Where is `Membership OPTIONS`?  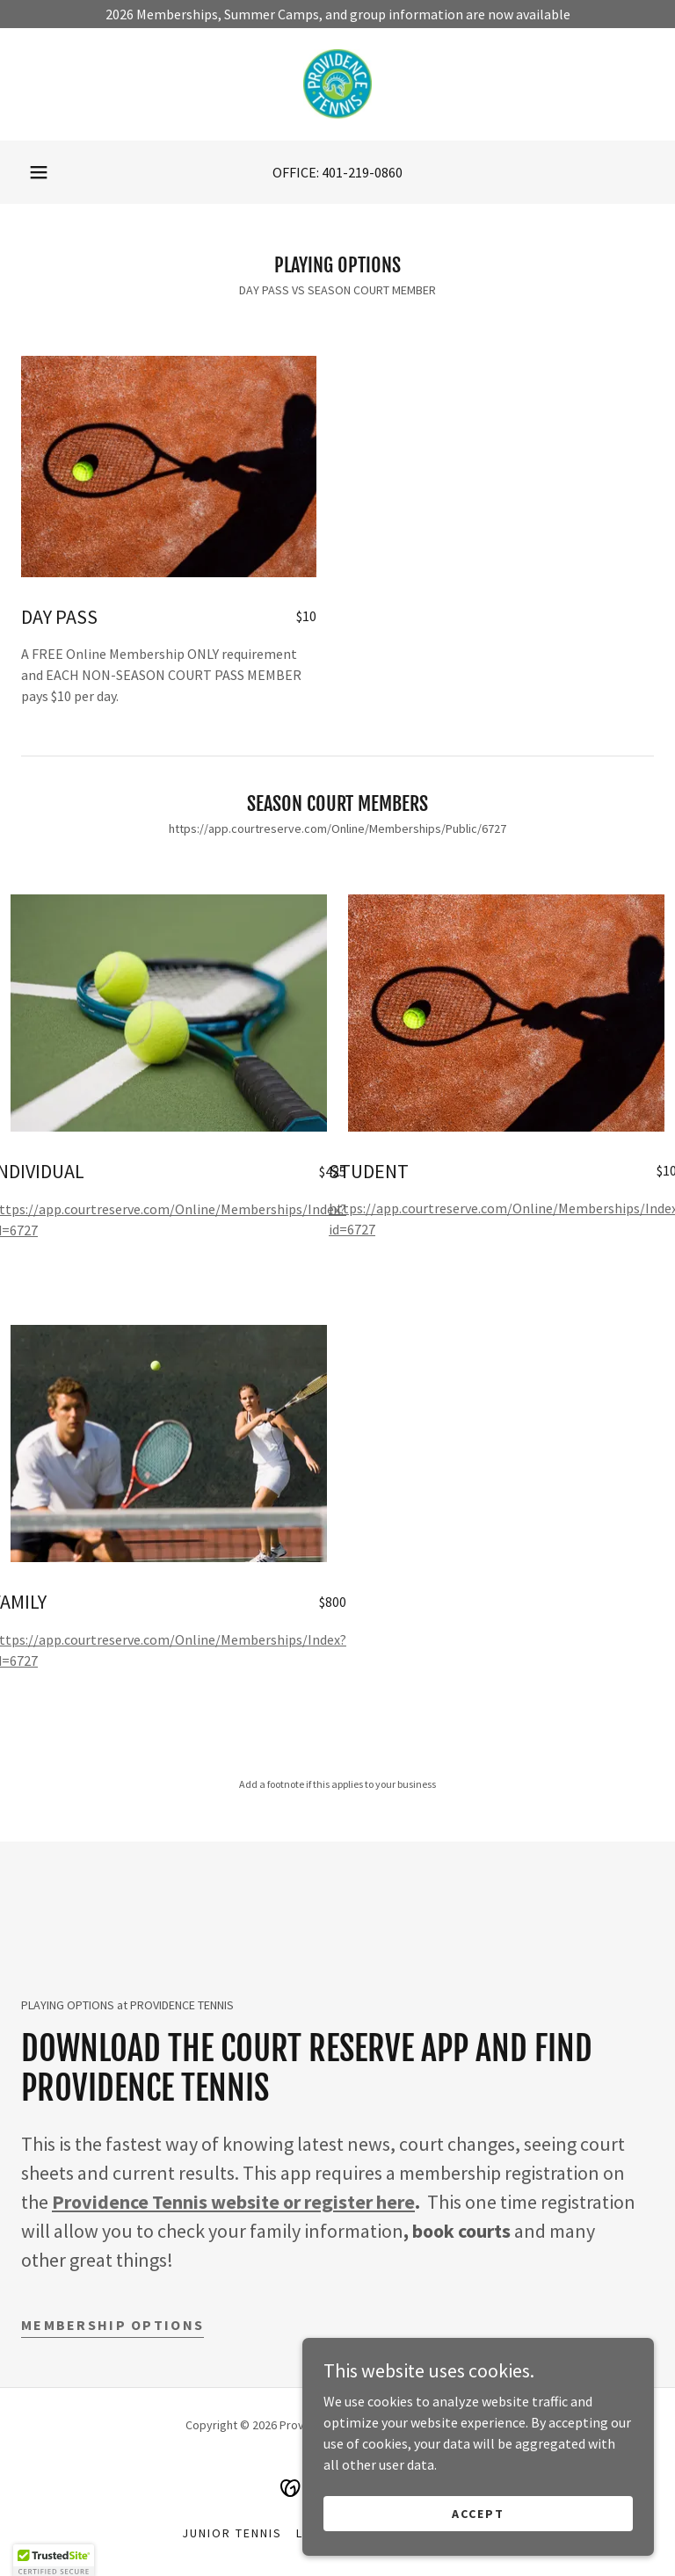
Membership OPTIONS is located at coordinates (112, 2325).